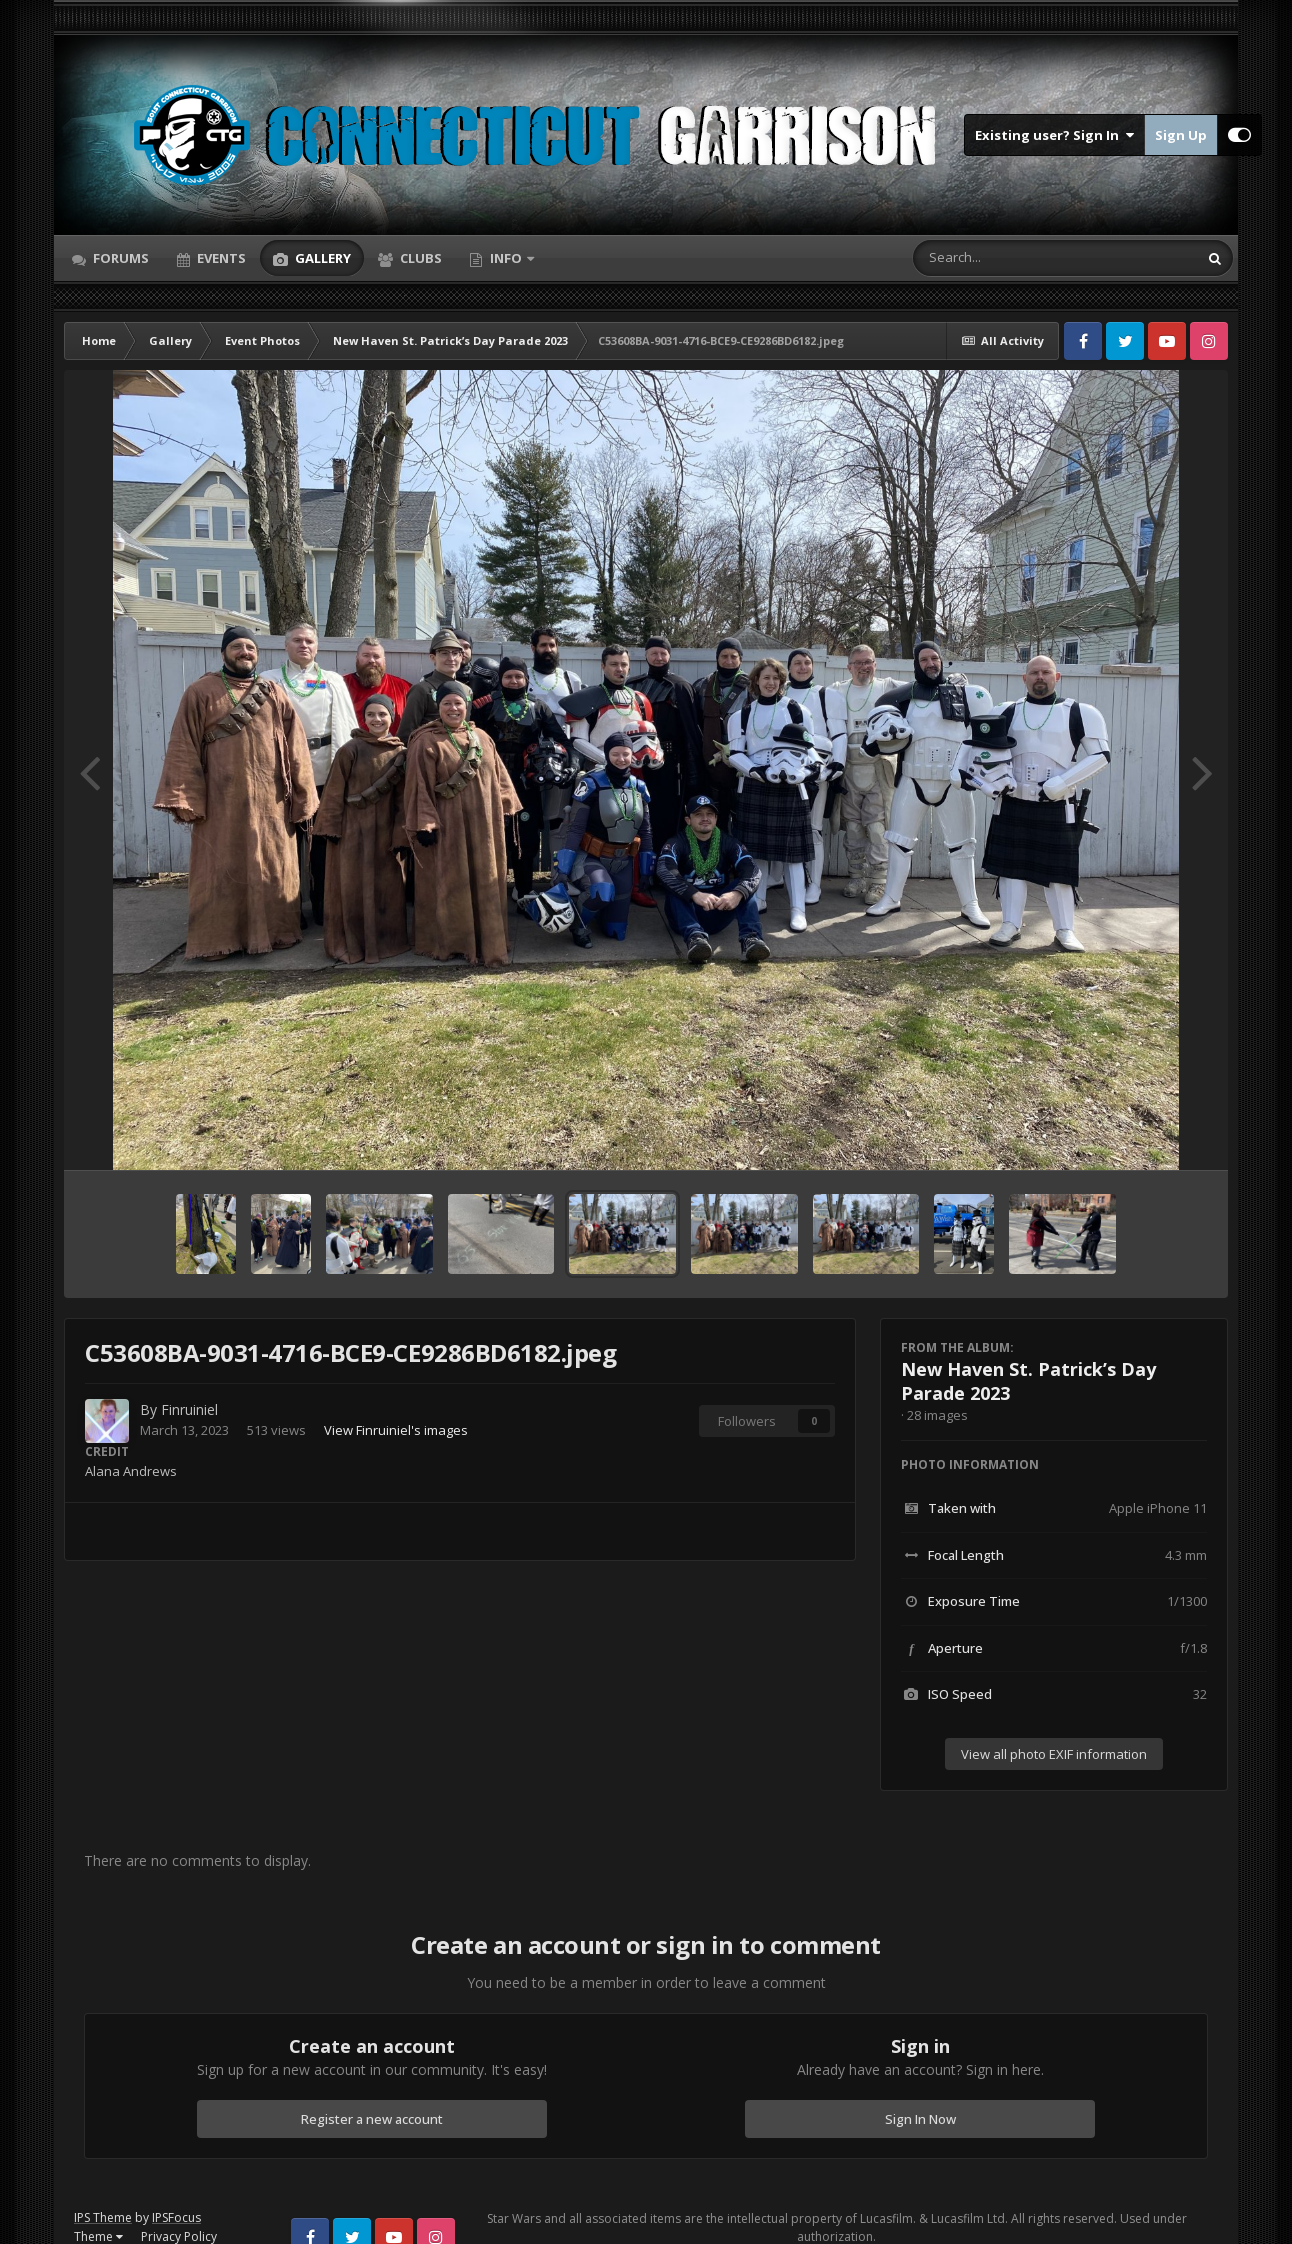  Describe the element at coordinates (119, 258) in the screenshot. I see `Forums` at that location.